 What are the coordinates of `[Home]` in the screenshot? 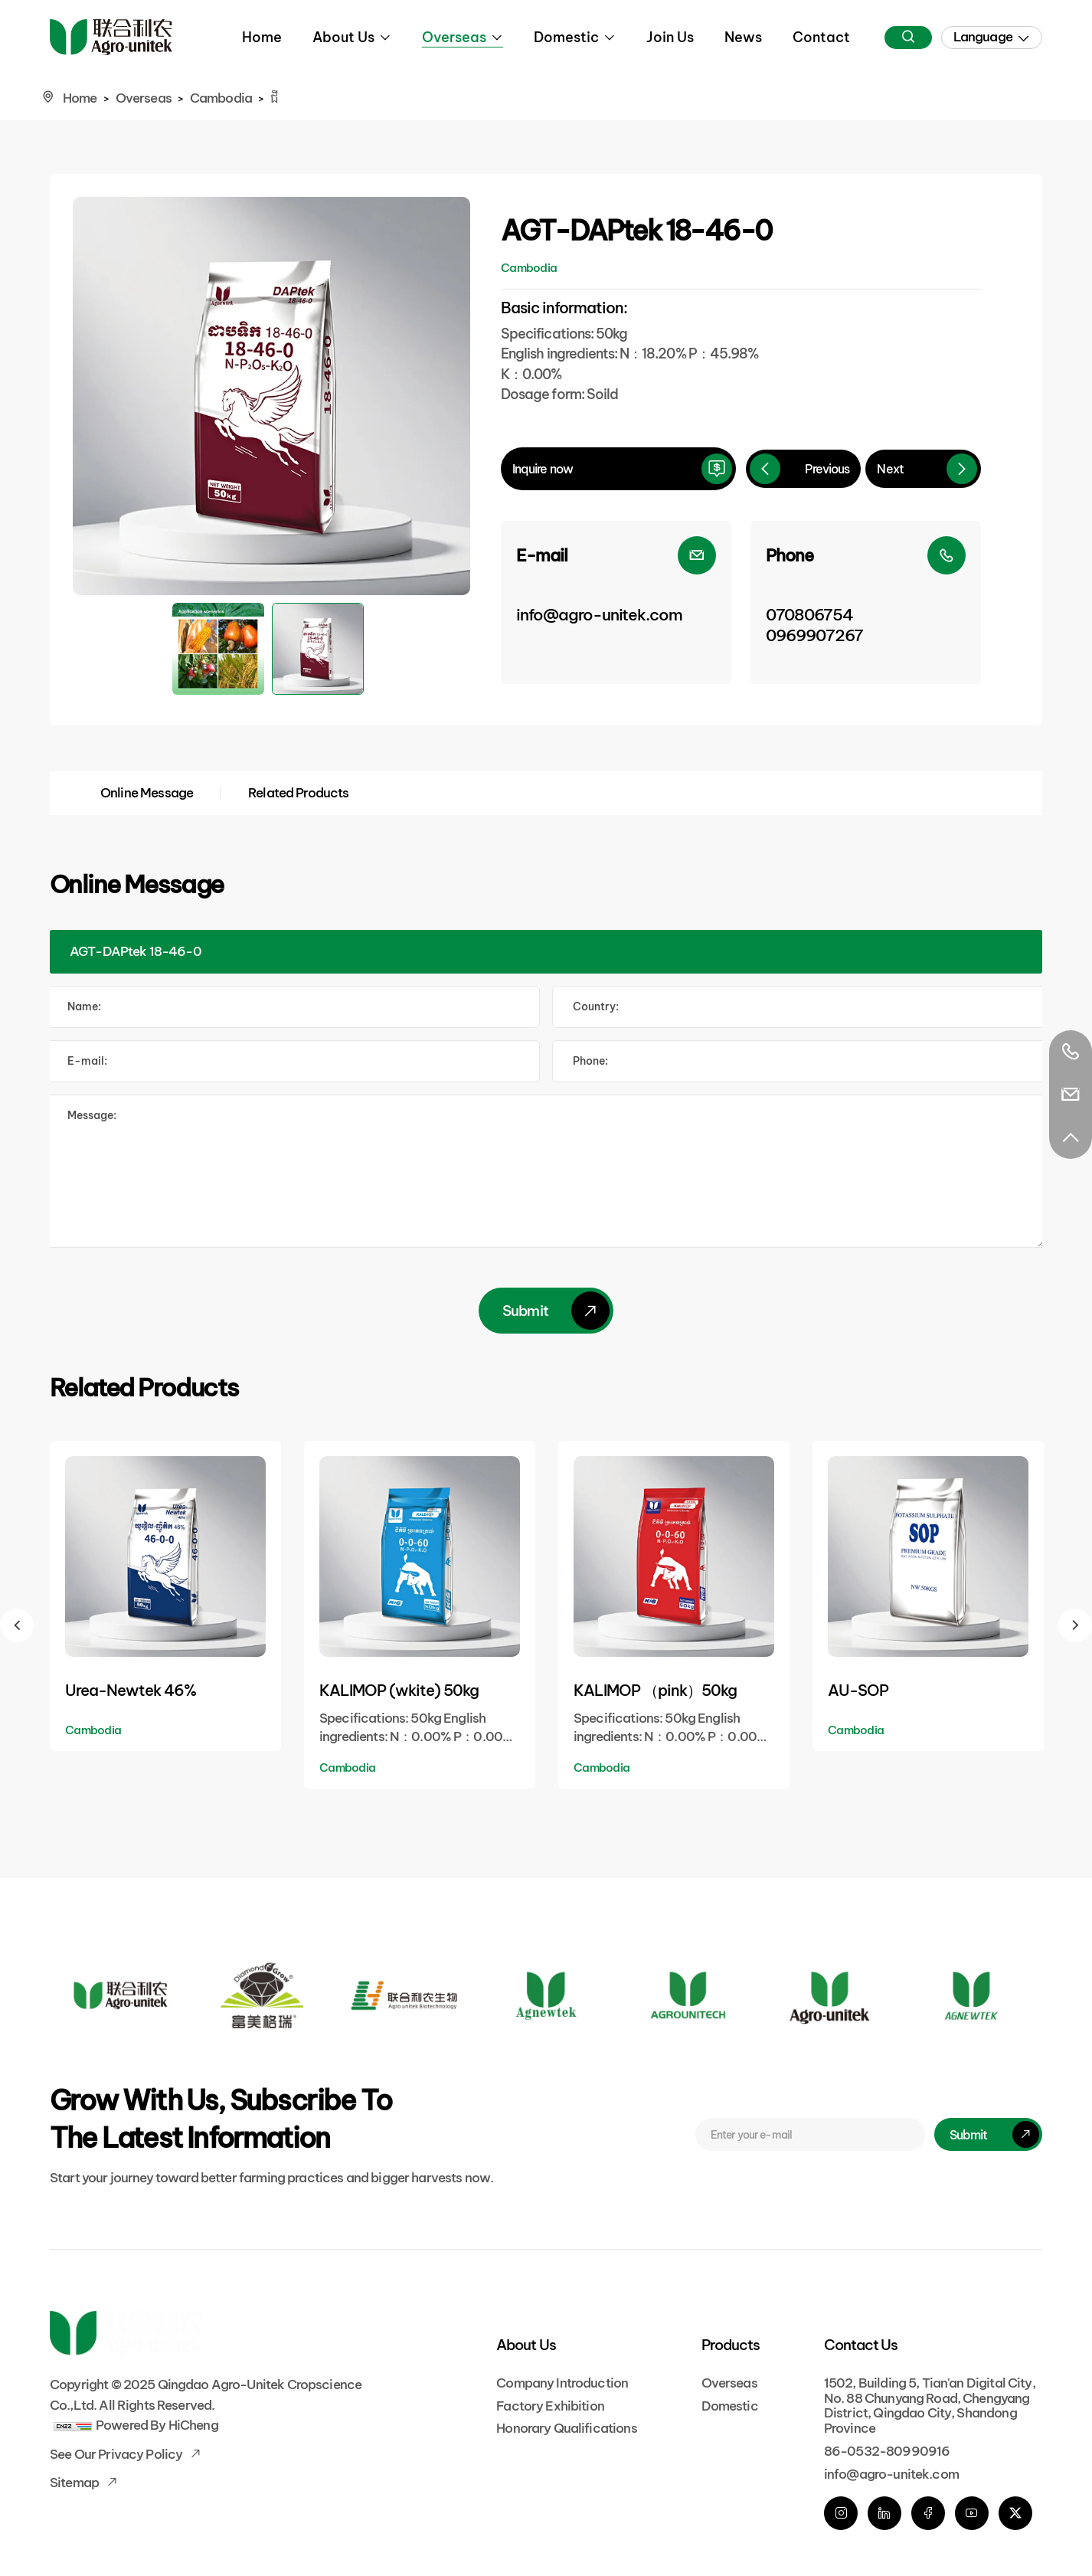 It's located at (111, 36).